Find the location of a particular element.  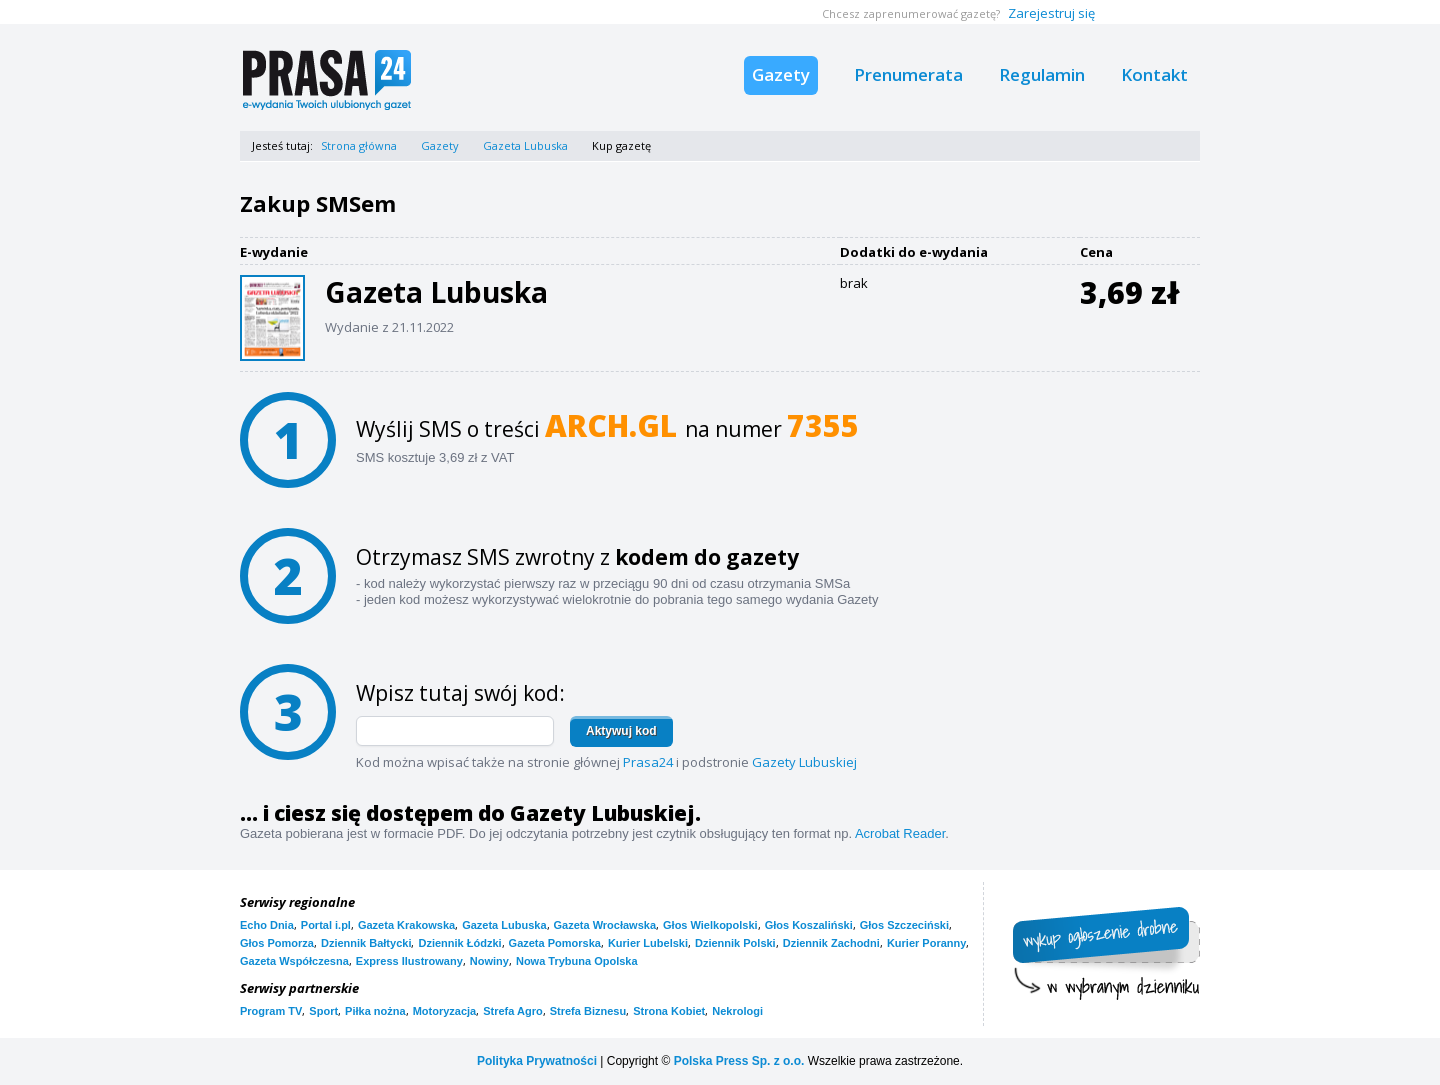

Strefa Biznesu is located at coordinates (588, 1011).